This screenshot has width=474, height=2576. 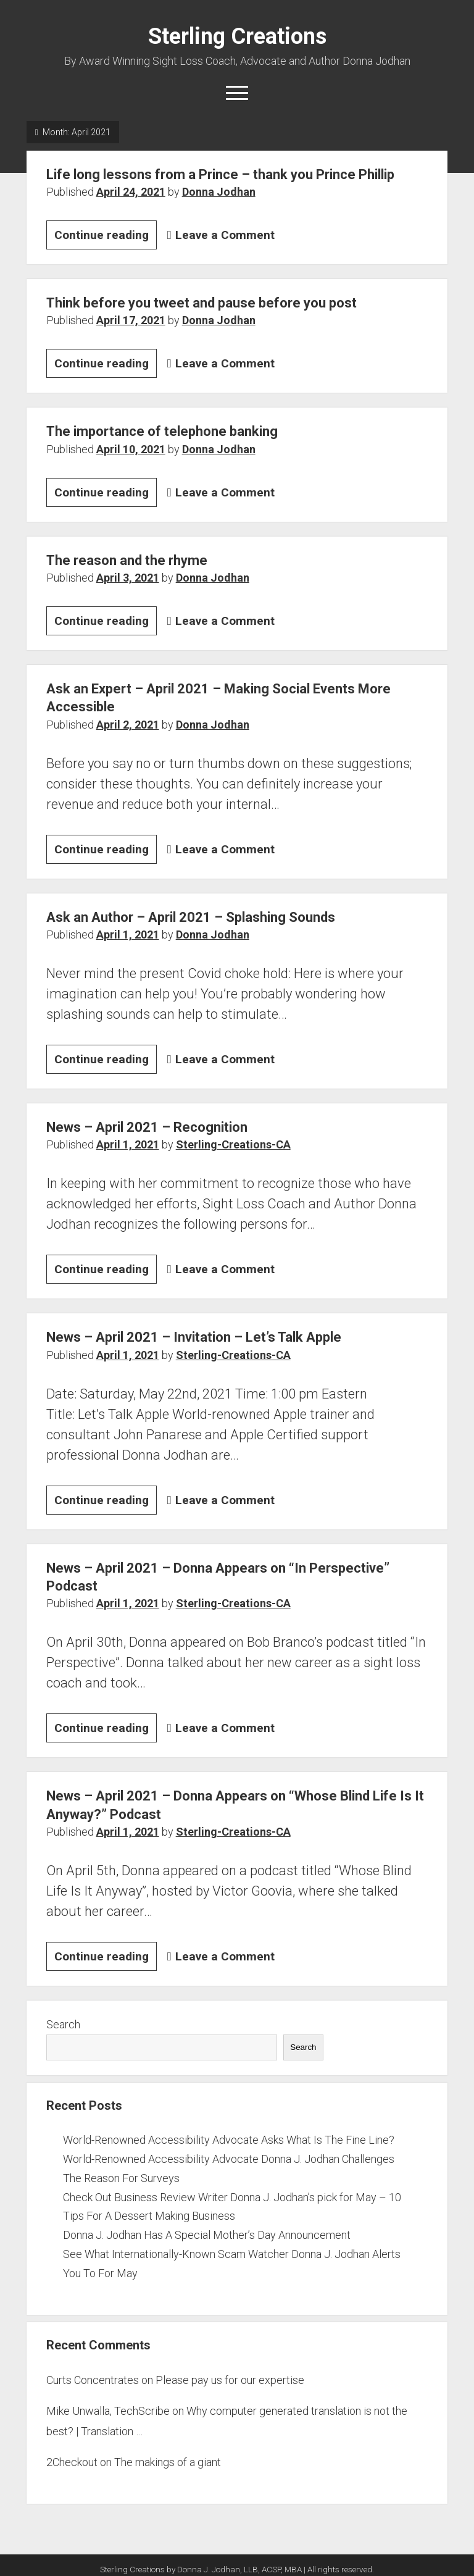 What do you see at coordinates (207, 2234) in the screenshot?
I see `Donna J. Jodhan Has A Special Mother’s Day Announcement` at bounding box center [207, 2234].